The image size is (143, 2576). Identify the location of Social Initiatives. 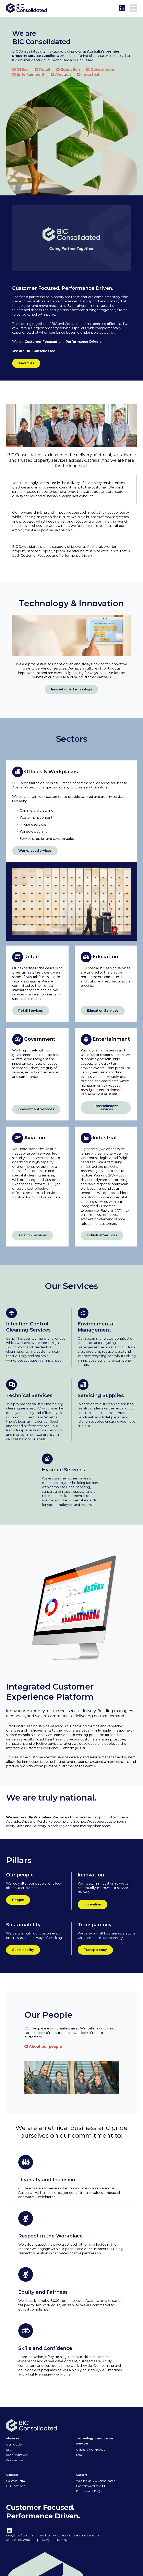
(16, 2454).